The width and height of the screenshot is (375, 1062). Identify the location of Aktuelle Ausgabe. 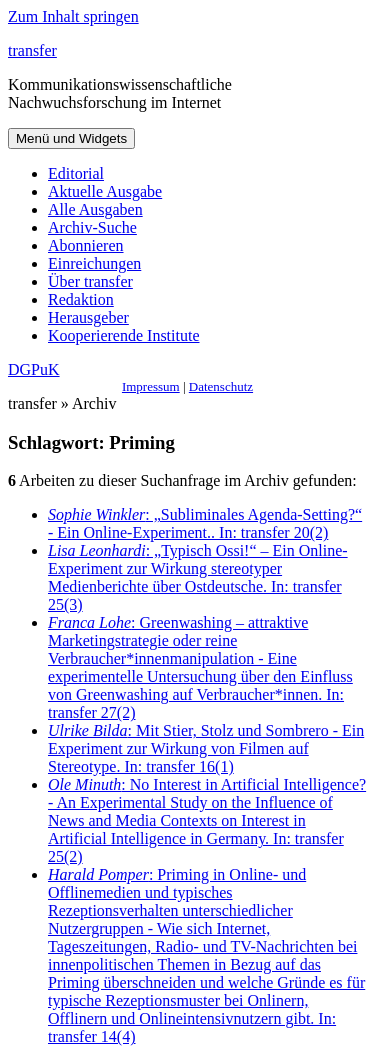
(105, 191).